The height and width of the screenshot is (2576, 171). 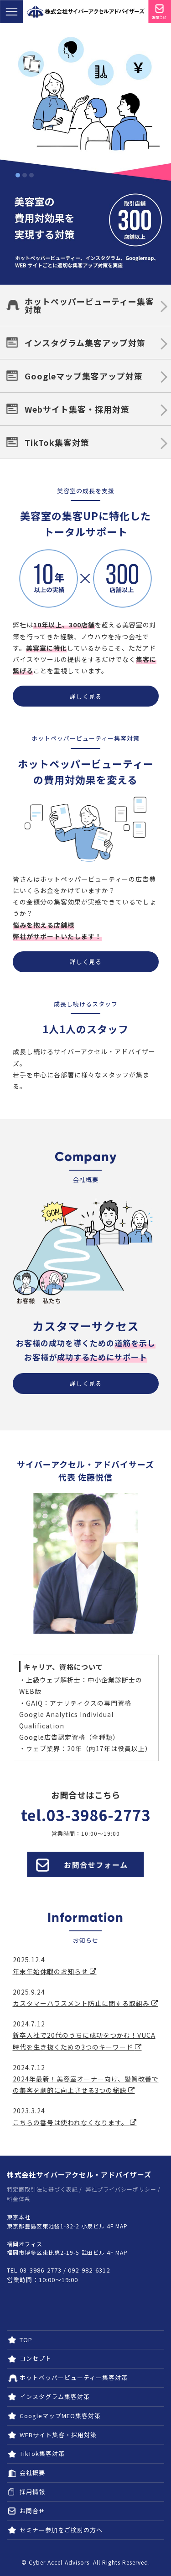 What do you see at coordinates (89, 2270) in the screenshot?
I see `092-982-6312` at bounding box center [89, 2270].